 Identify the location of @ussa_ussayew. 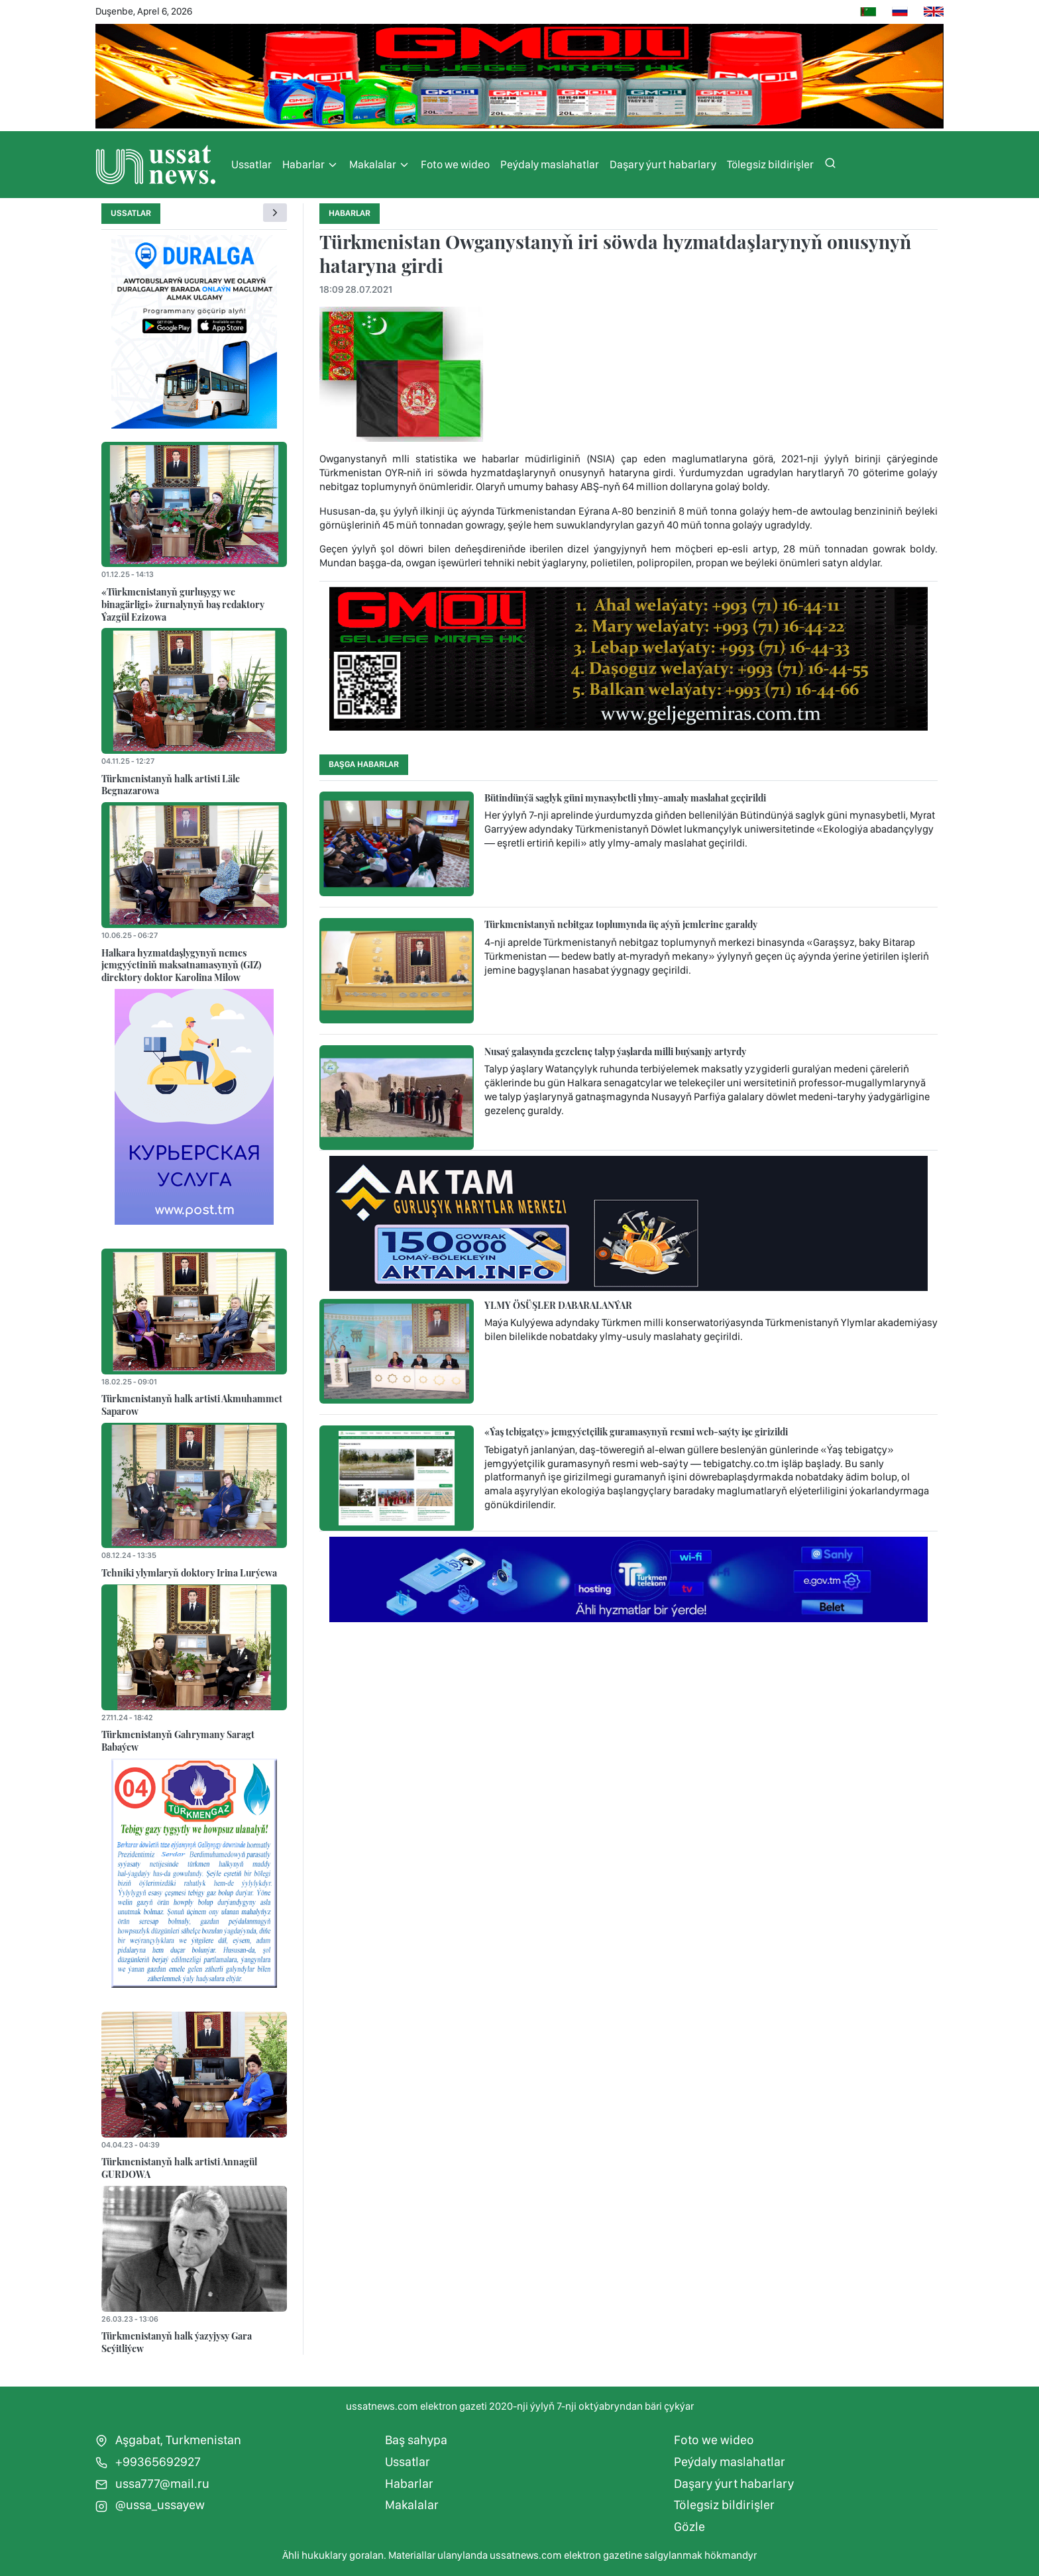
(150, 2504).